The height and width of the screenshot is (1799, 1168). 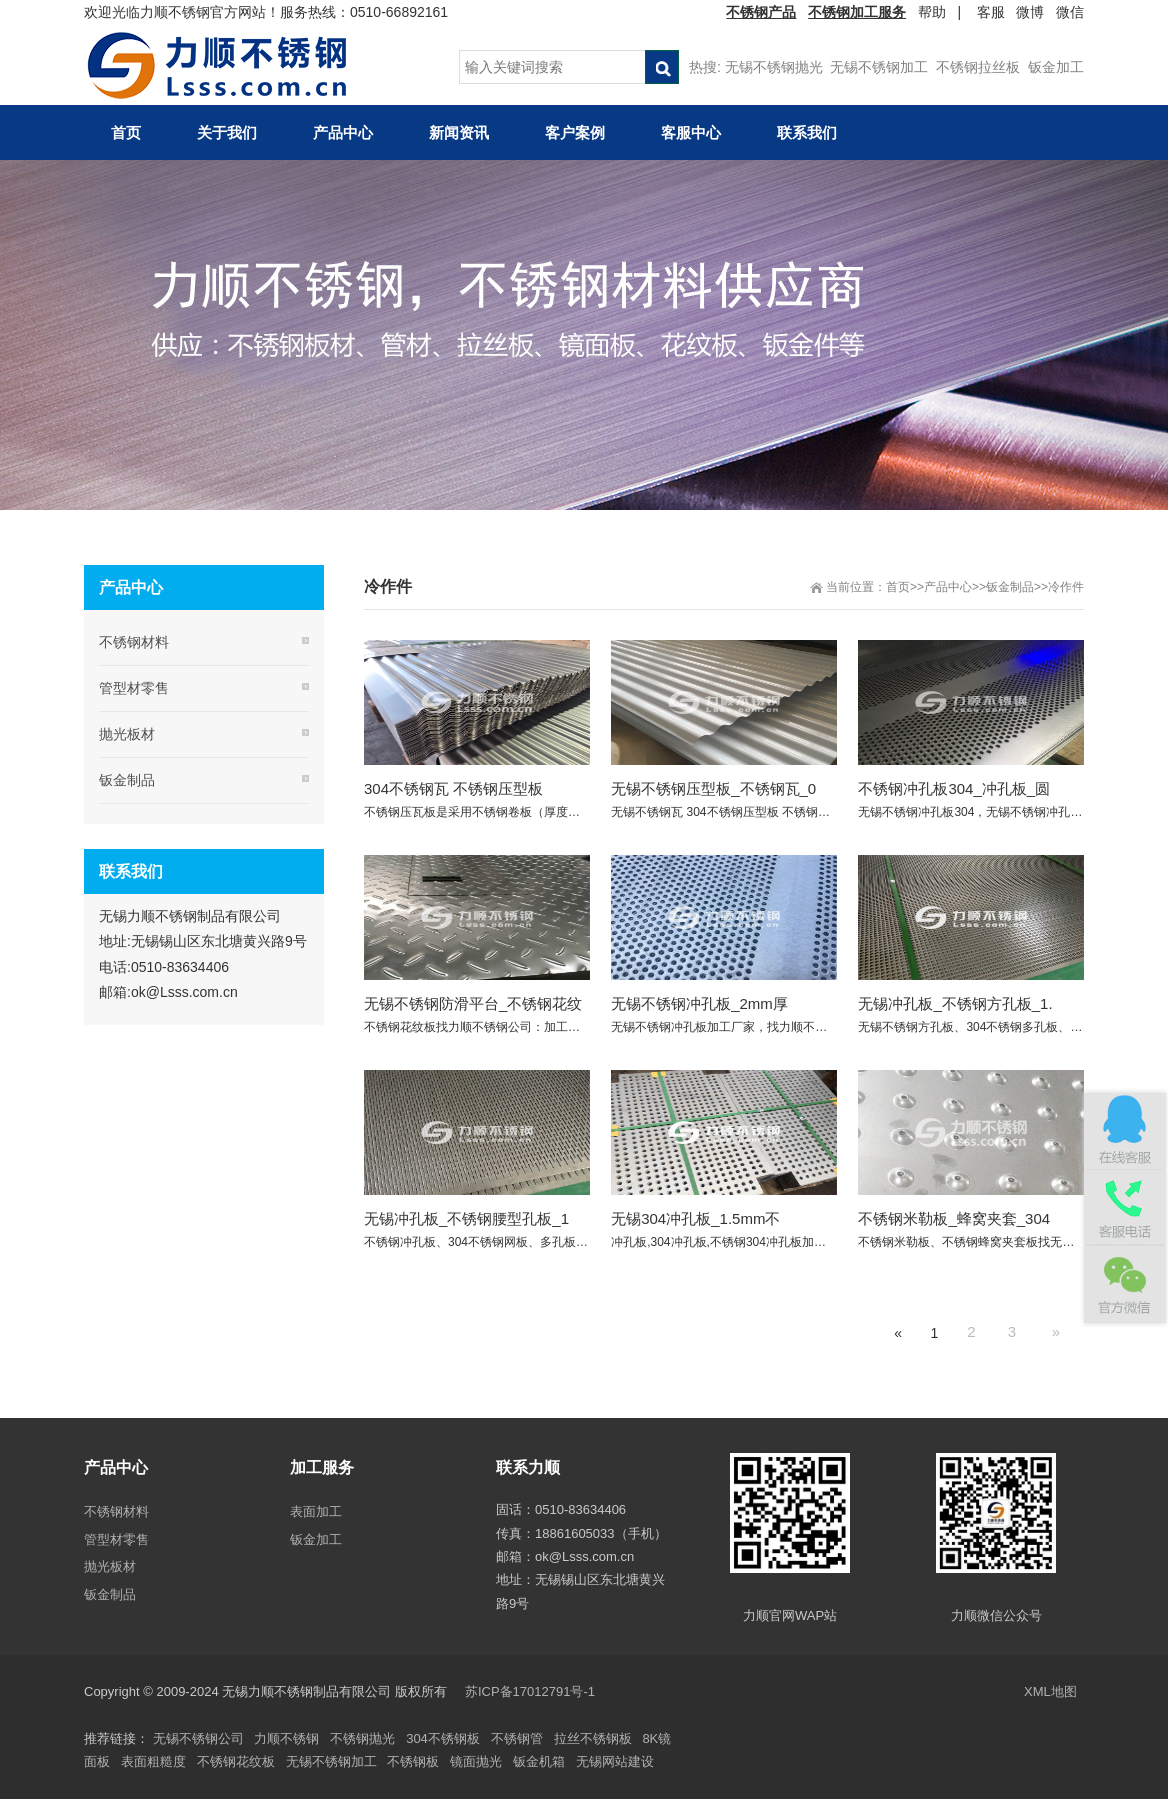 I want to click on 管型材零售, so click(x=134, y=688).